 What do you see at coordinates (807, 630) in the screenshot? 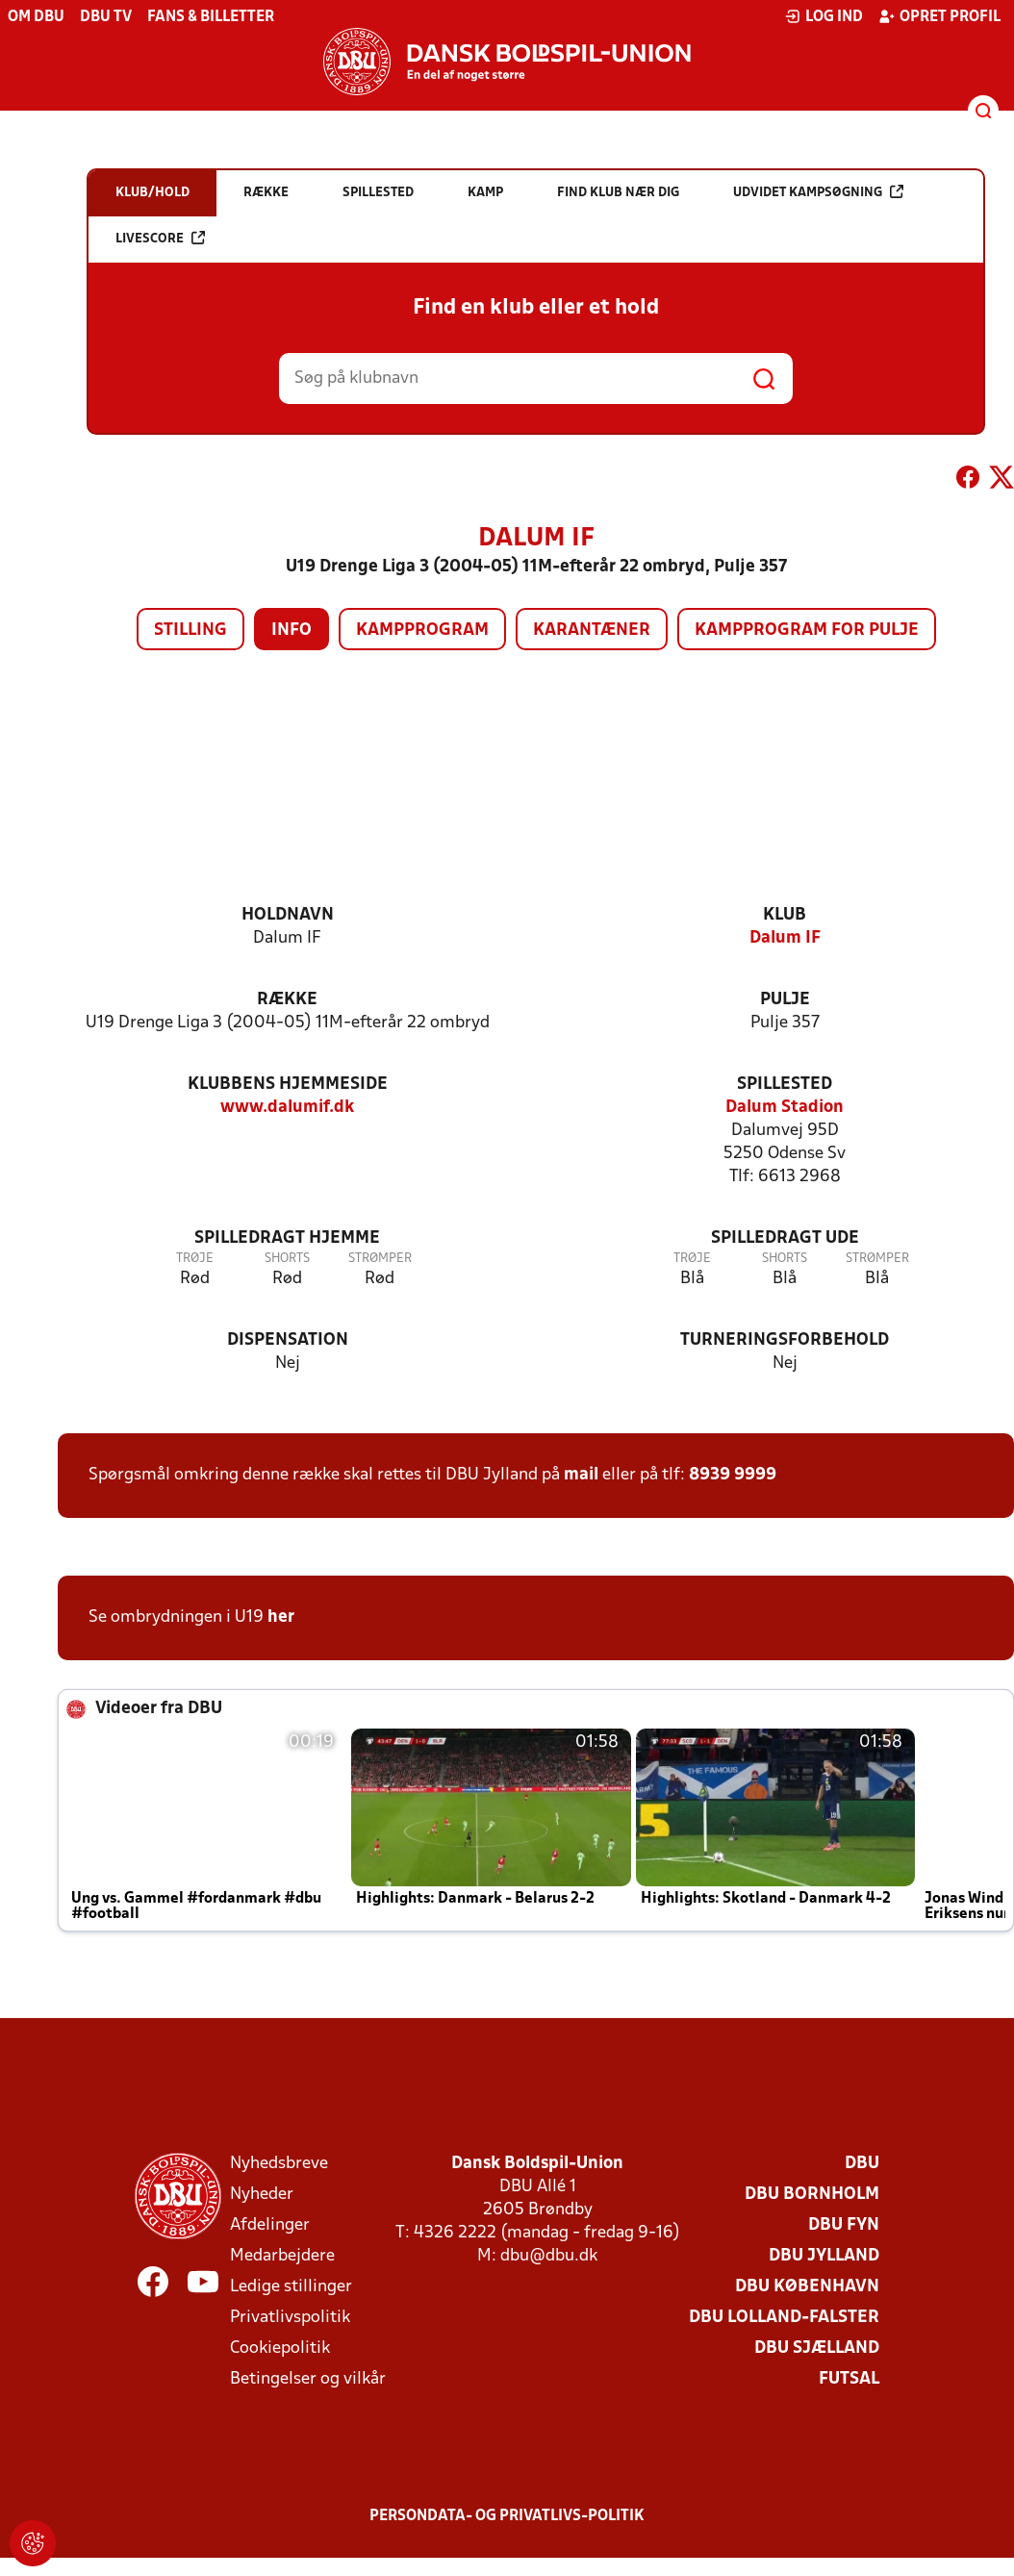
I see `Kampprogram for pulje` at bounding box center [807, 630].